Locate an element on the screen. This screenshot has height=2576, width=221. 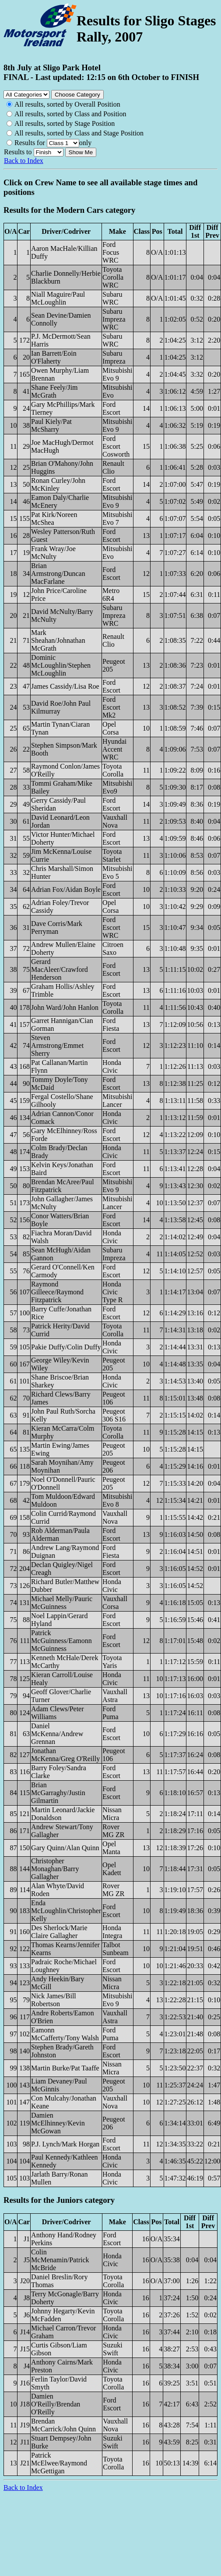
Brian Armstrong/Duncan MacFarlane is located at coordinates (58, 573).